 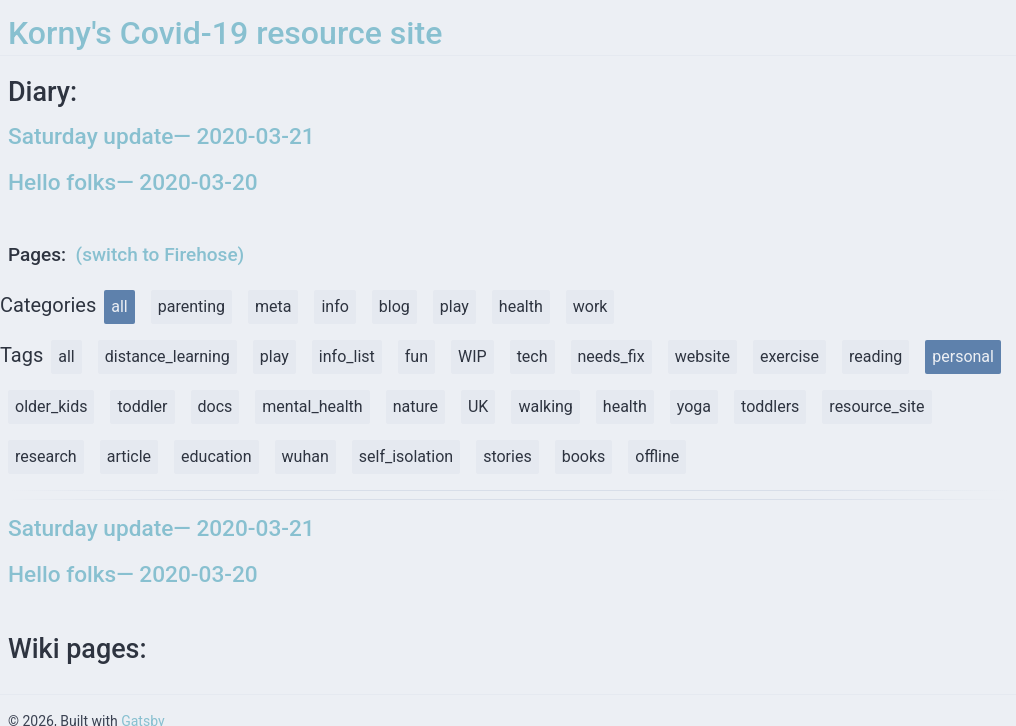 What do you see at coordinates (584, 456) in the screenshot?
I see `books` at bounding box center [584, 456].